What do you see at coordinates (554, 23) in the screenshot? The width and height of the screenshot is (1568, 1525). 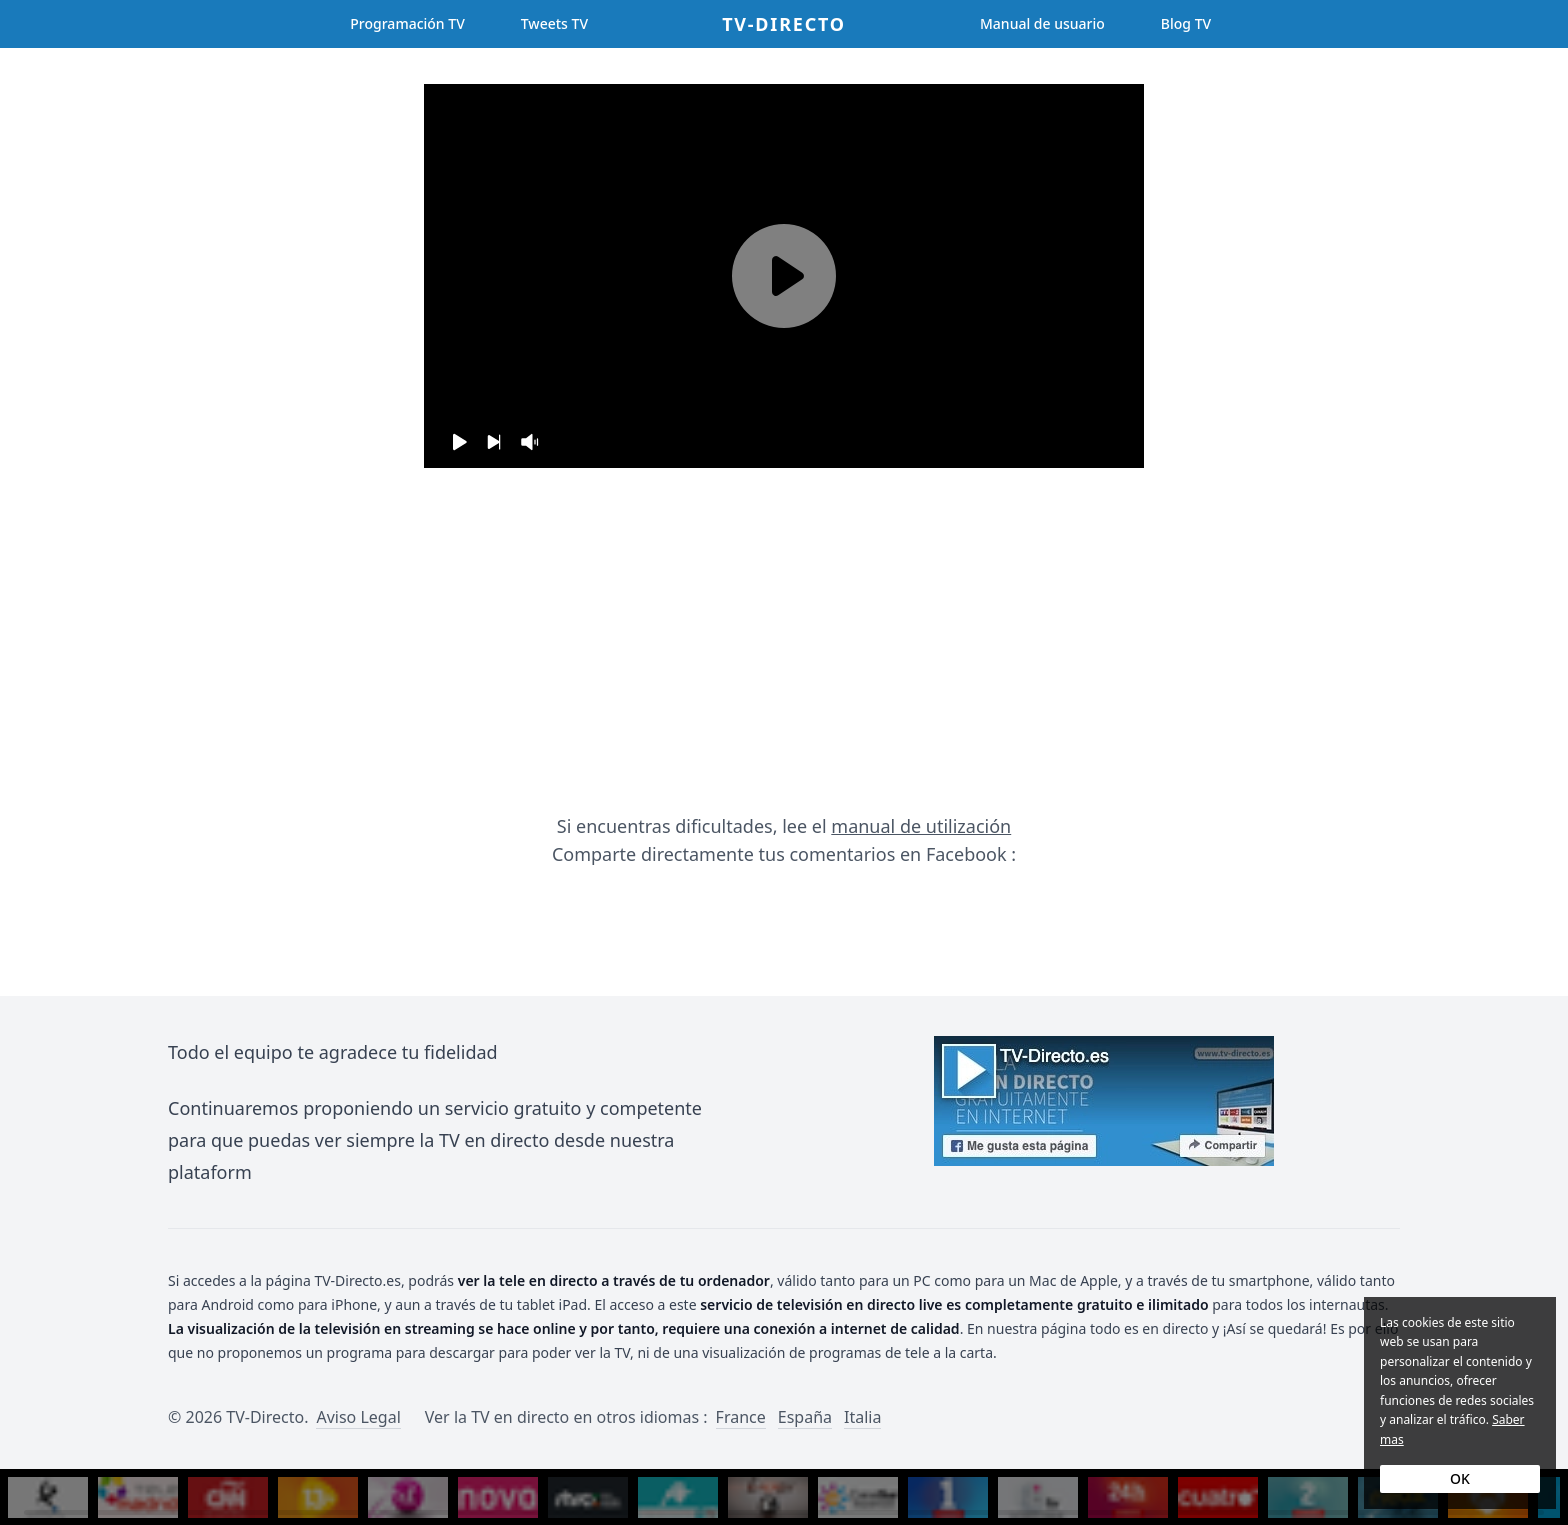 I see `Tweets TV` at bounding box center [554, 23].